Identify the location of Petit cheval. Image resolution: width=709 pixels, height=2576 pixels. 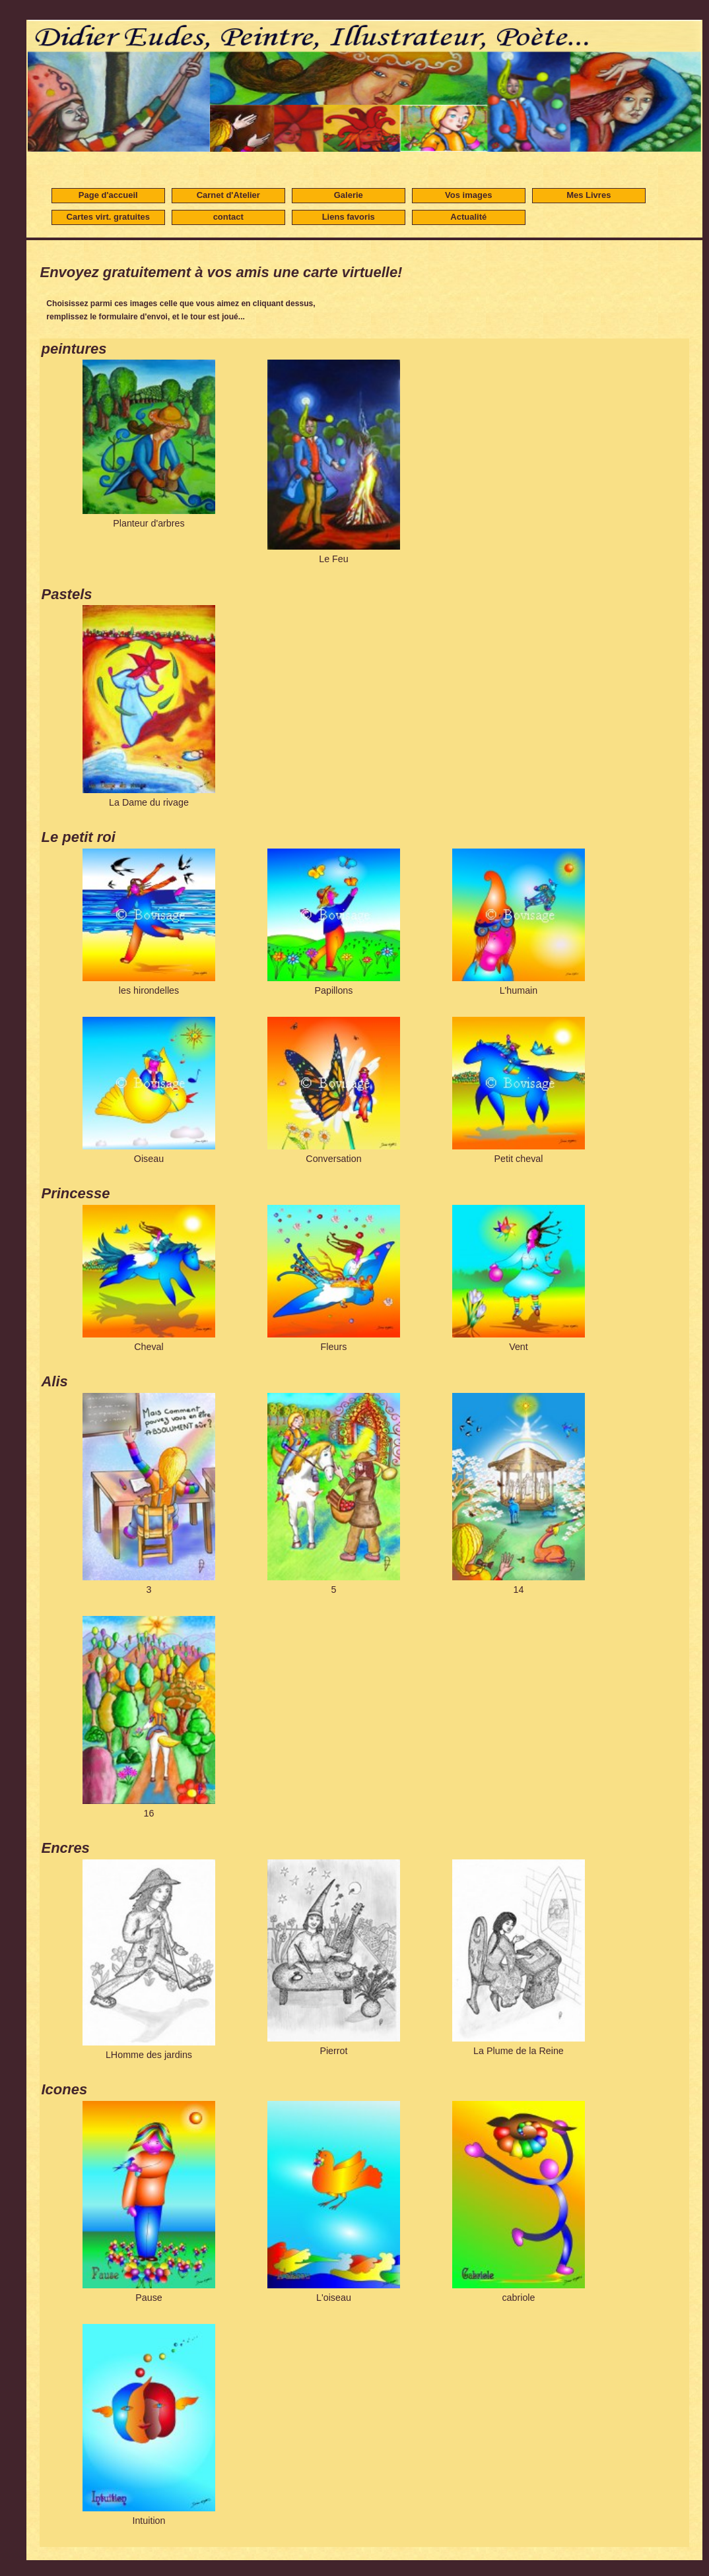
(518, 1090).